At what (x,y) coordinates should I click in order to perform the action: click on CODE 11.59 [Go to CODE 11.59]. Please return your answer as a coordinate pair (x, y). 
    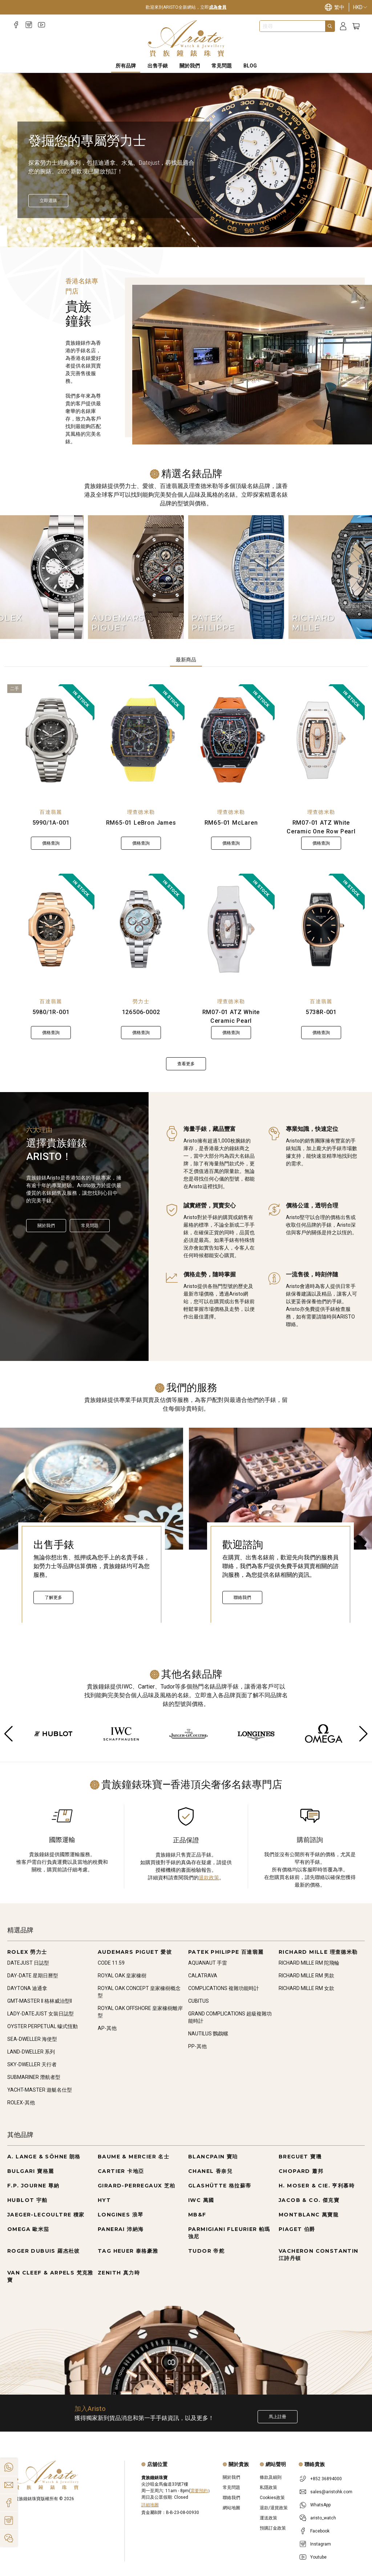
    Looking at the image, I should click on (111, 1963).